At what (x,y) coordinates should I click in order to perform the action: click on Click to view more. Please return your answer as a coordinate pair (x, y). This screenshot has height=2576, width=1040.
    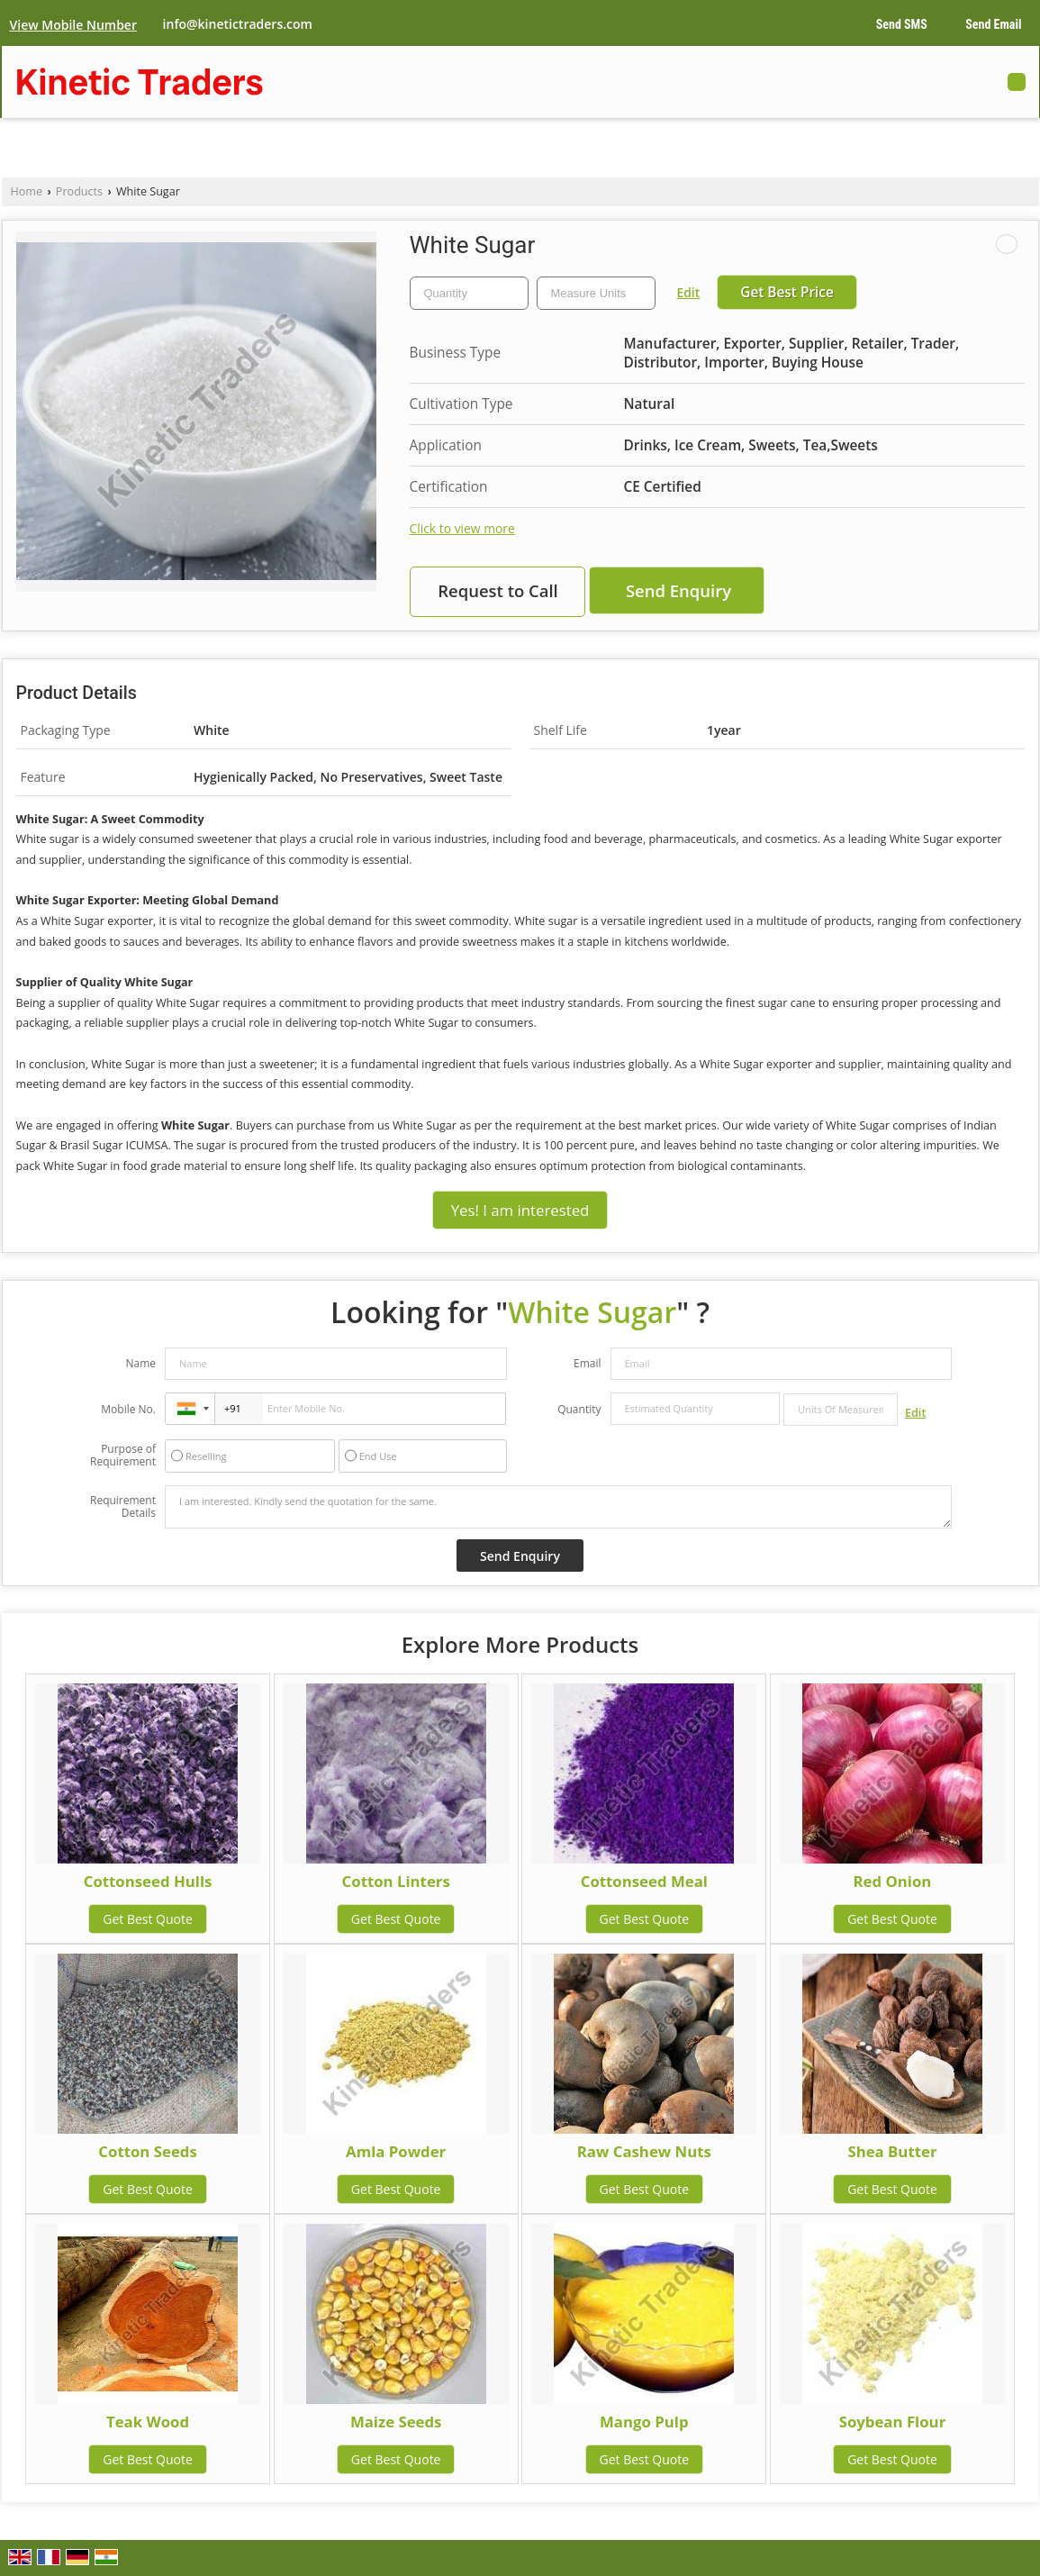
    Looking at the image, I should click on (462, 528).